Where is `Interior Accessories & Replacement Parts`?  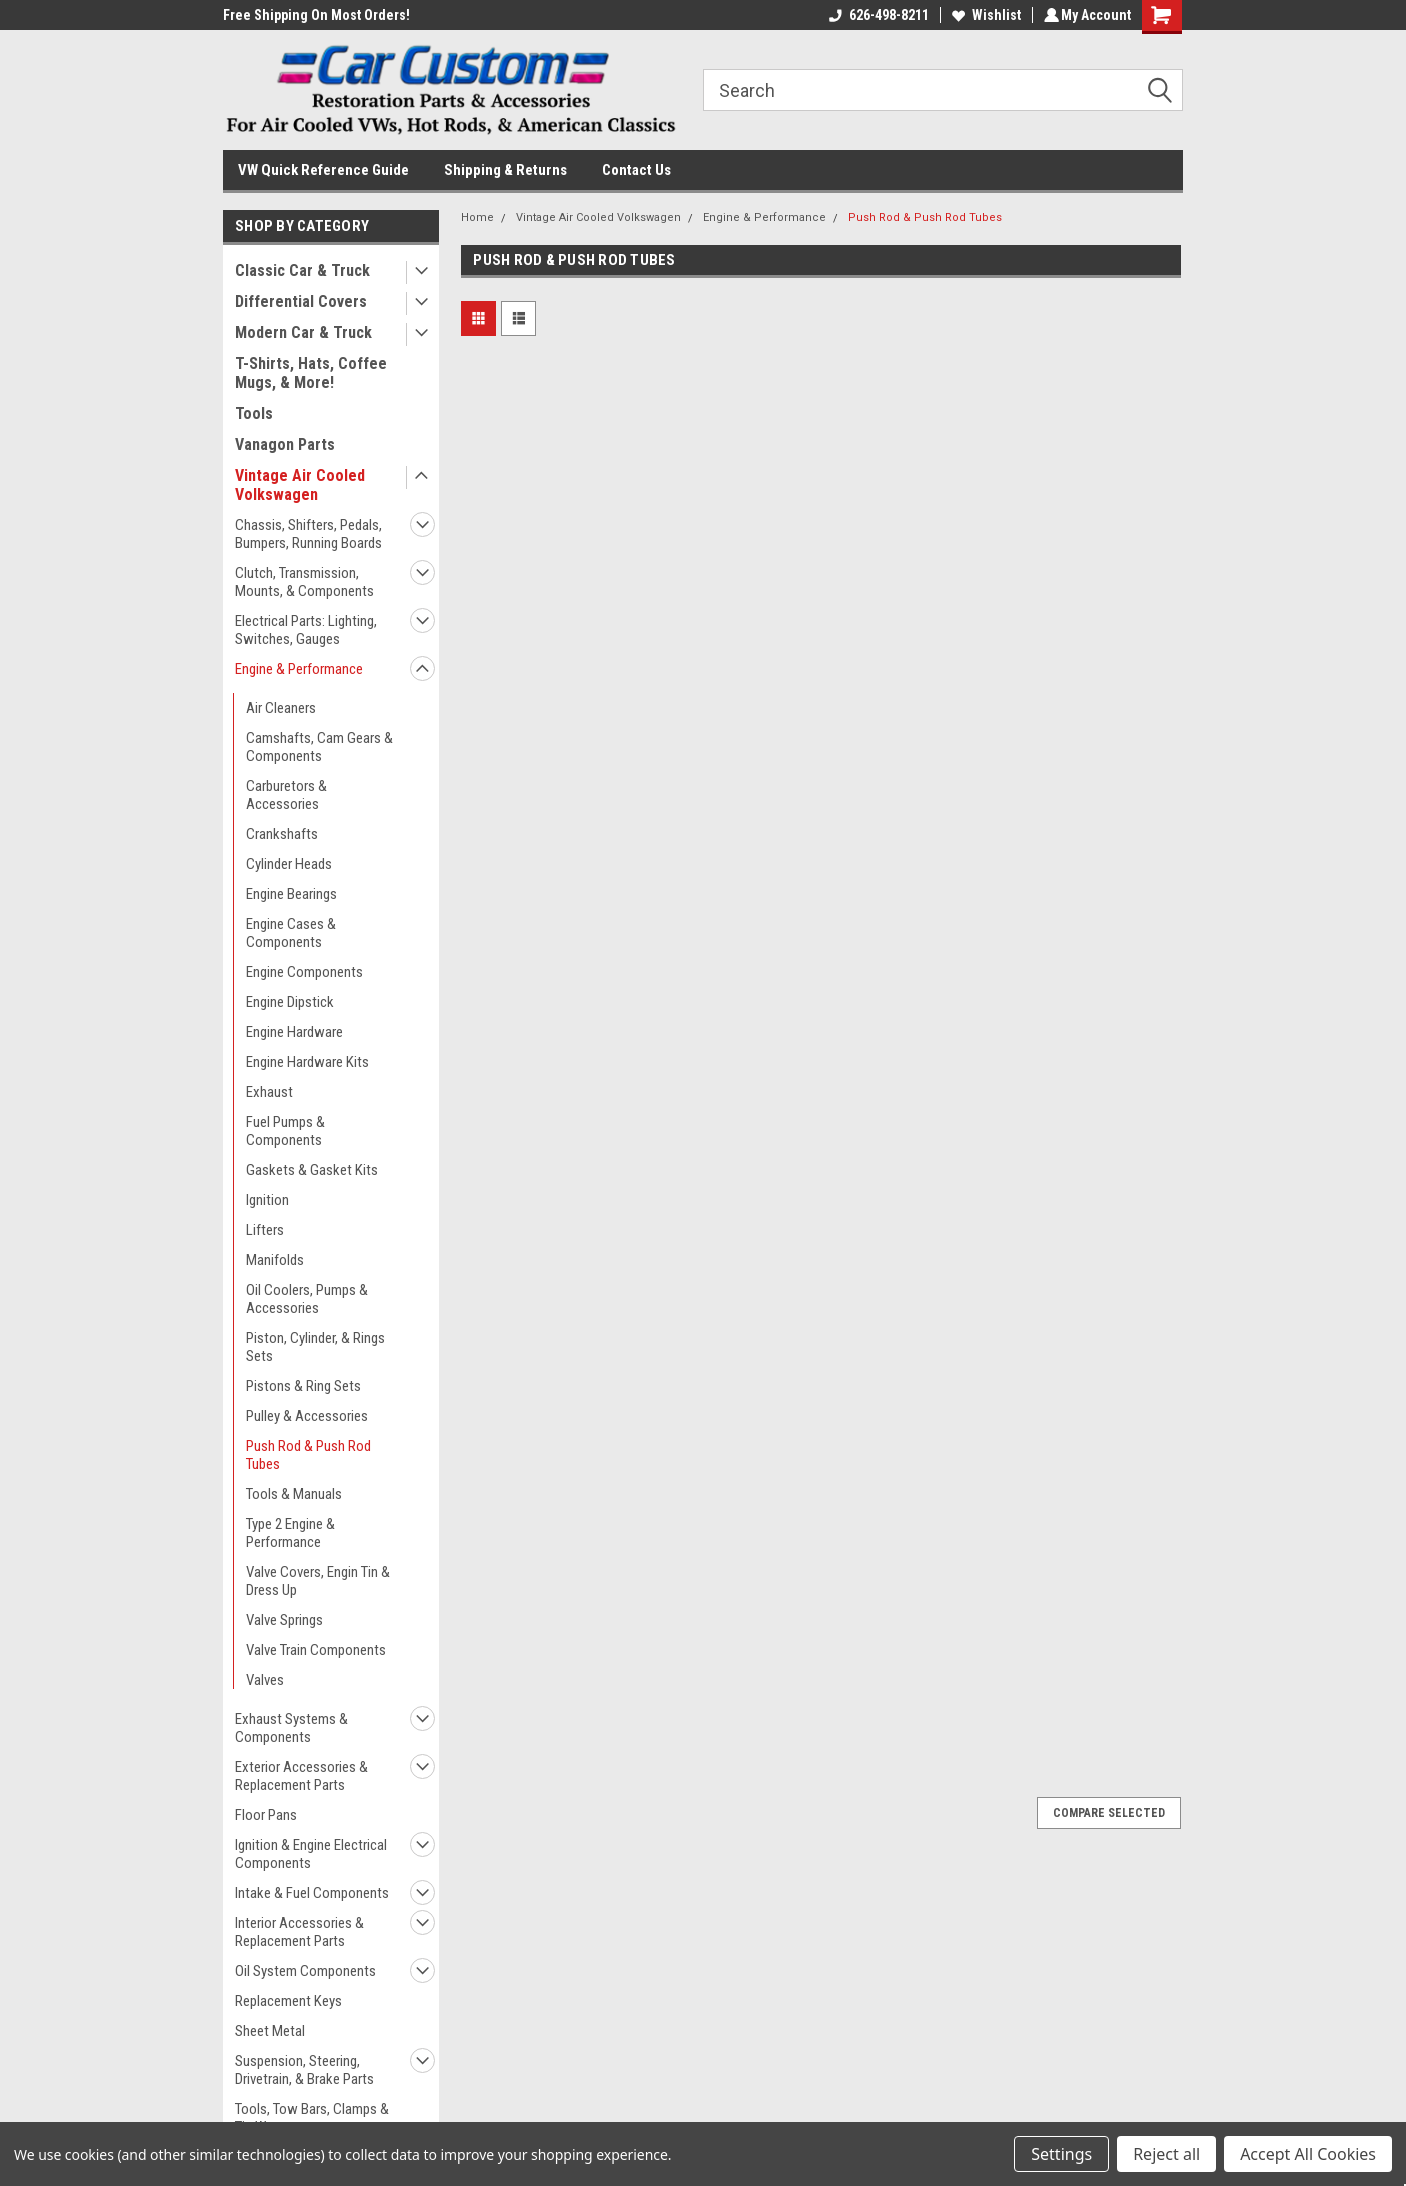
Interior Accessories & Replacement Parts is located at coordinates (299, 1932).